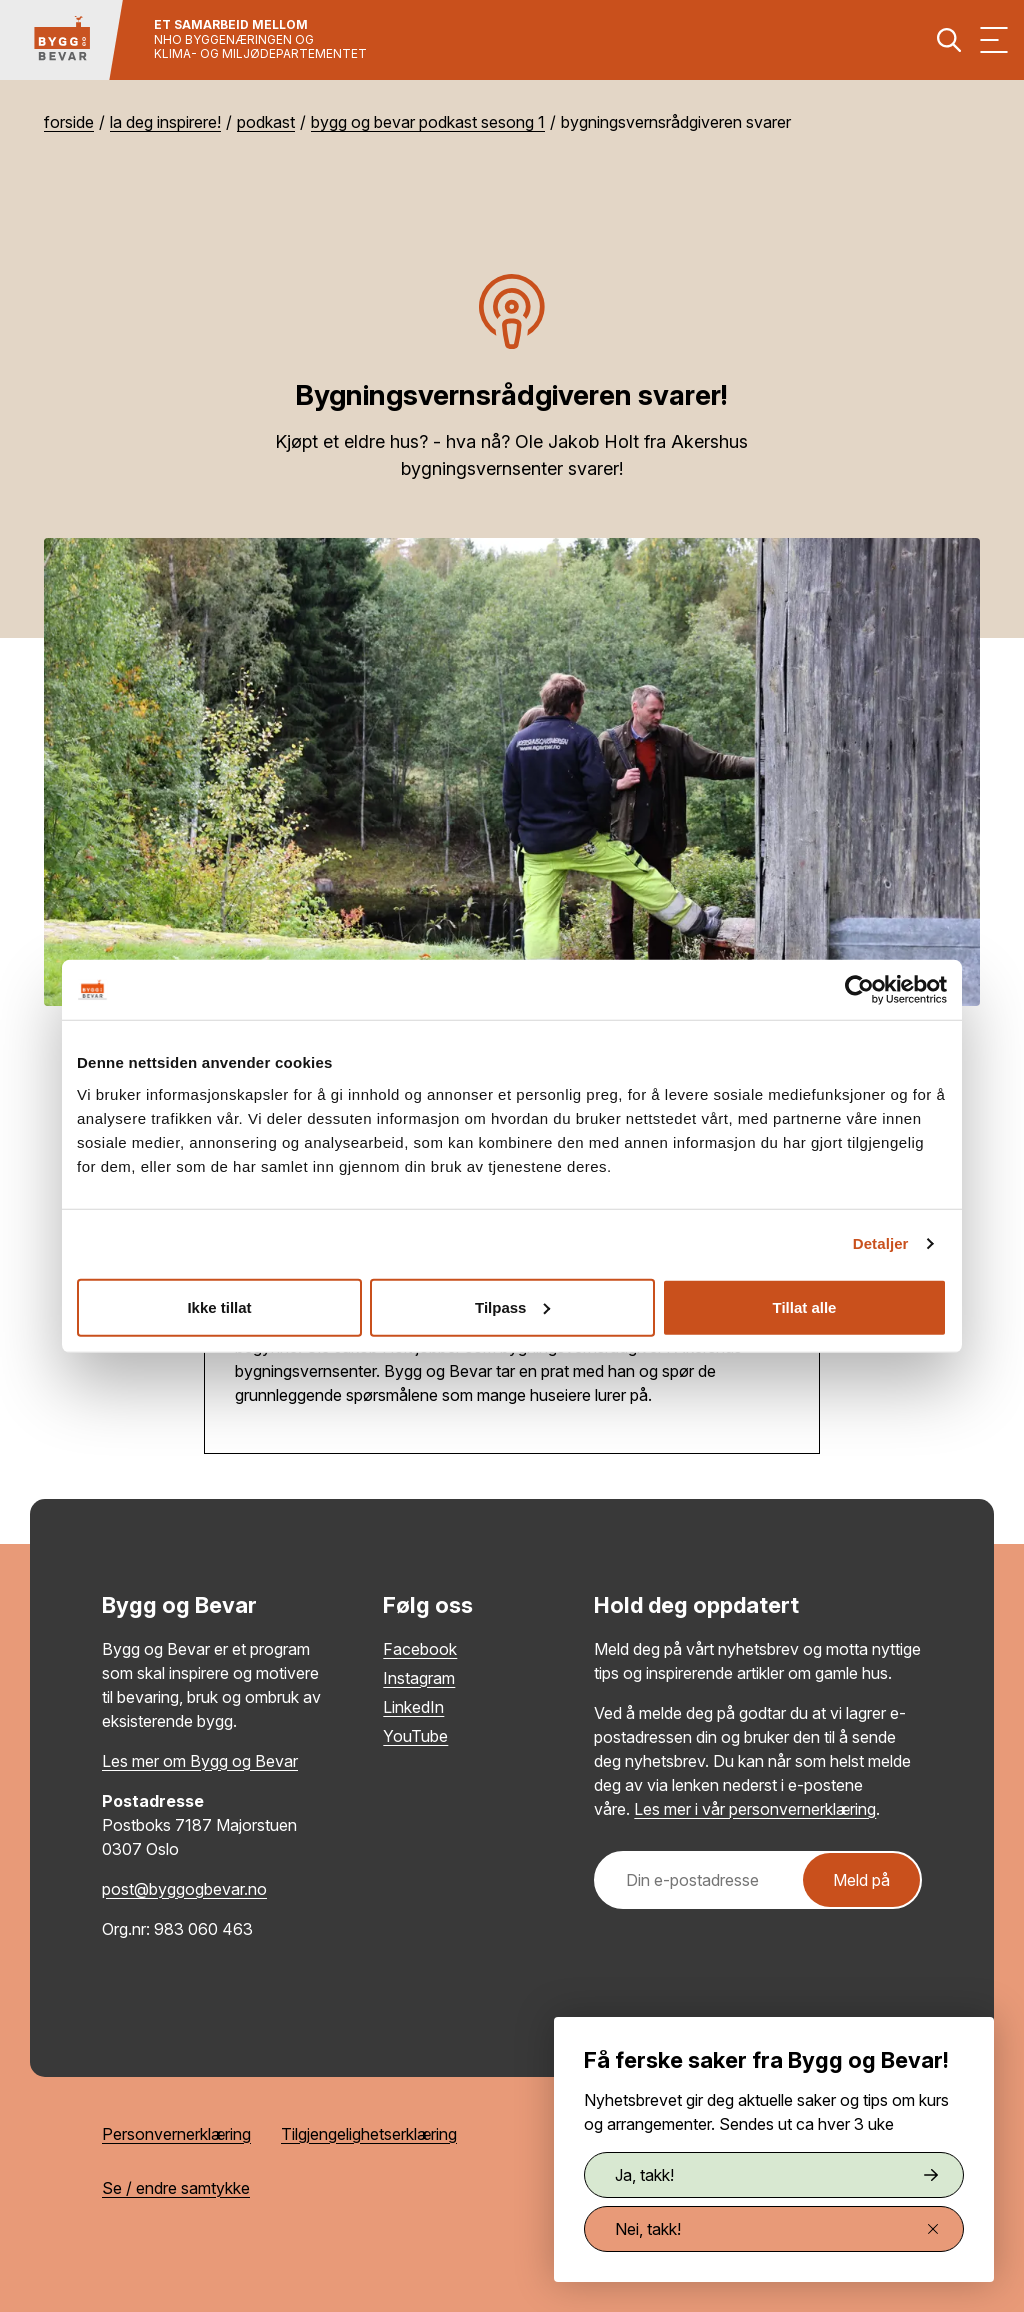  What do you see at coordinates (755, 1809) in the screenshot?
I see `Les mer i vår personvernerklæring` at bounding box center [755, 1809].